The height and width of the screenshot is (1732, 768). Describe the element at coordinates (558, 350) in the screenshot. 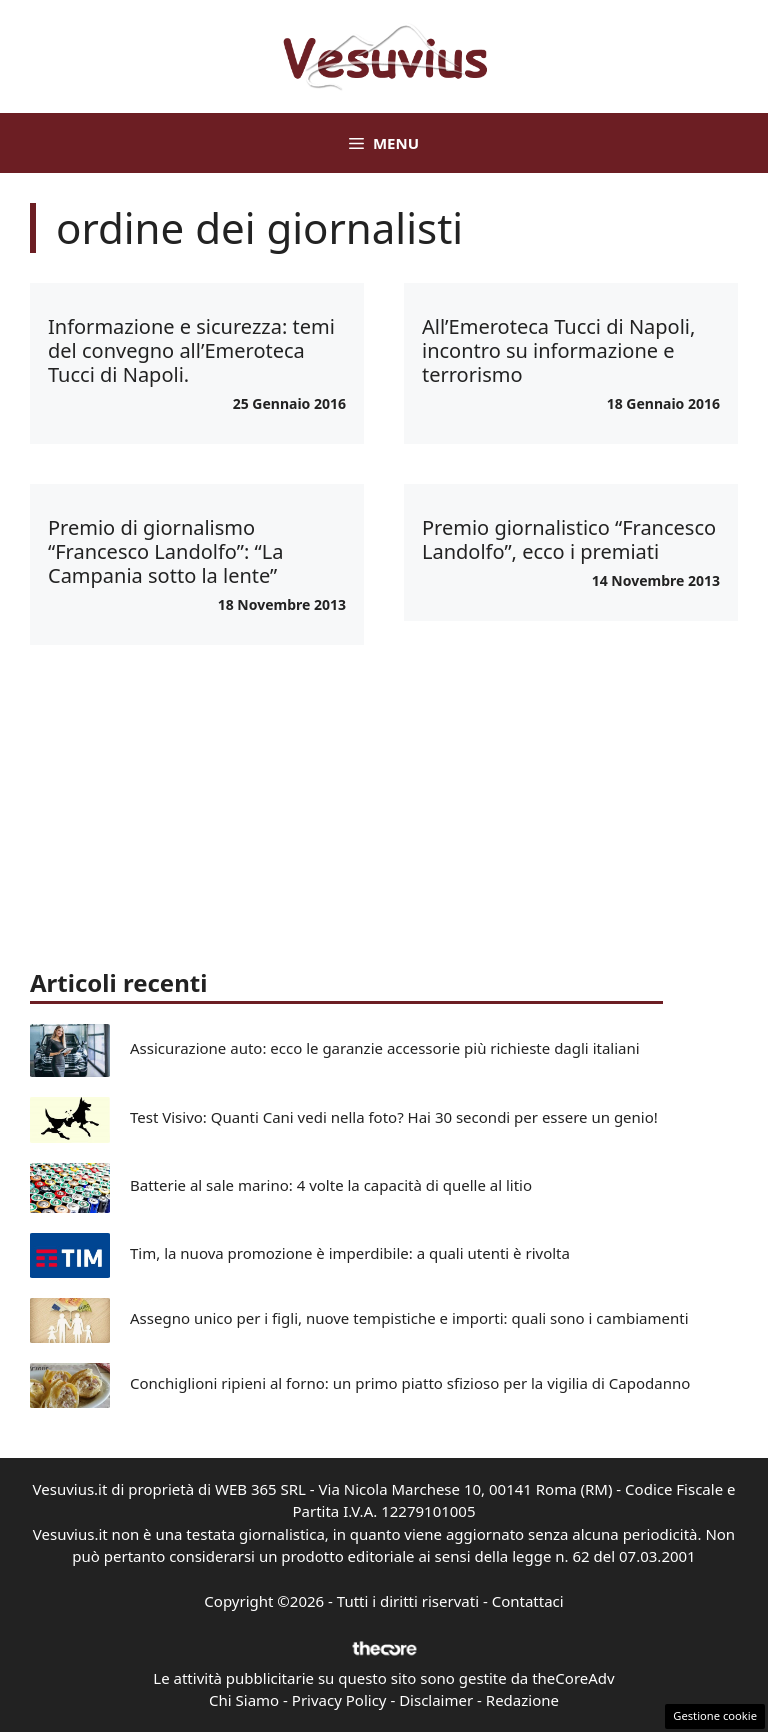

I see `All’Emeroteca Tucci di Napoli, incontro su informazione e terrorismo` at that location.